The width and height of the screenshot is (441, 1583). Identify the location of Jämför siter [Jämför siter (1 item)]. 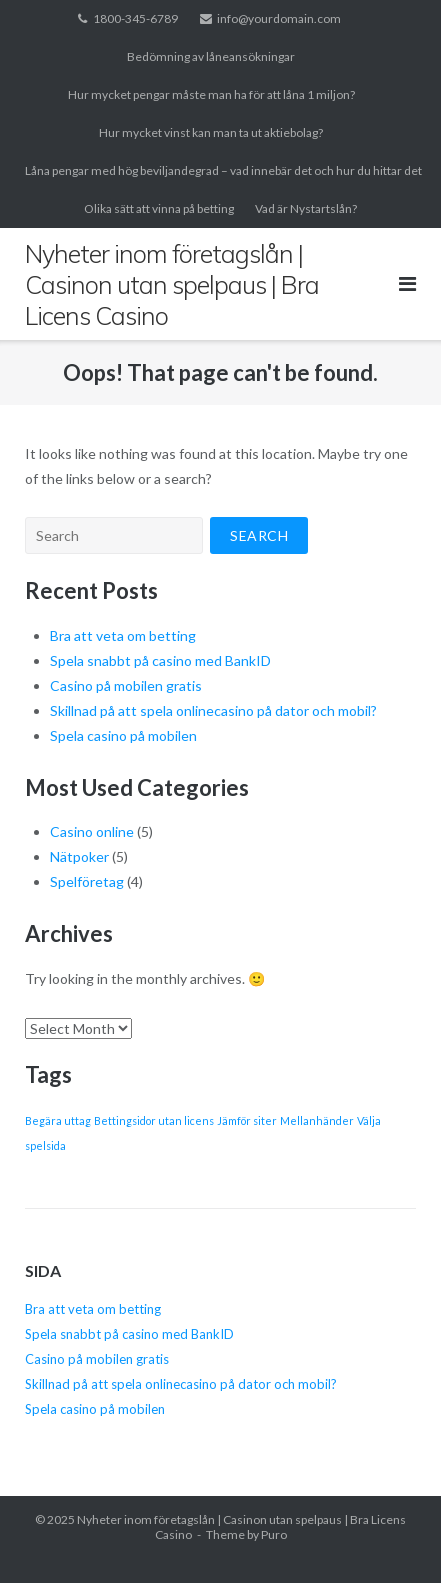
(247, 1120).